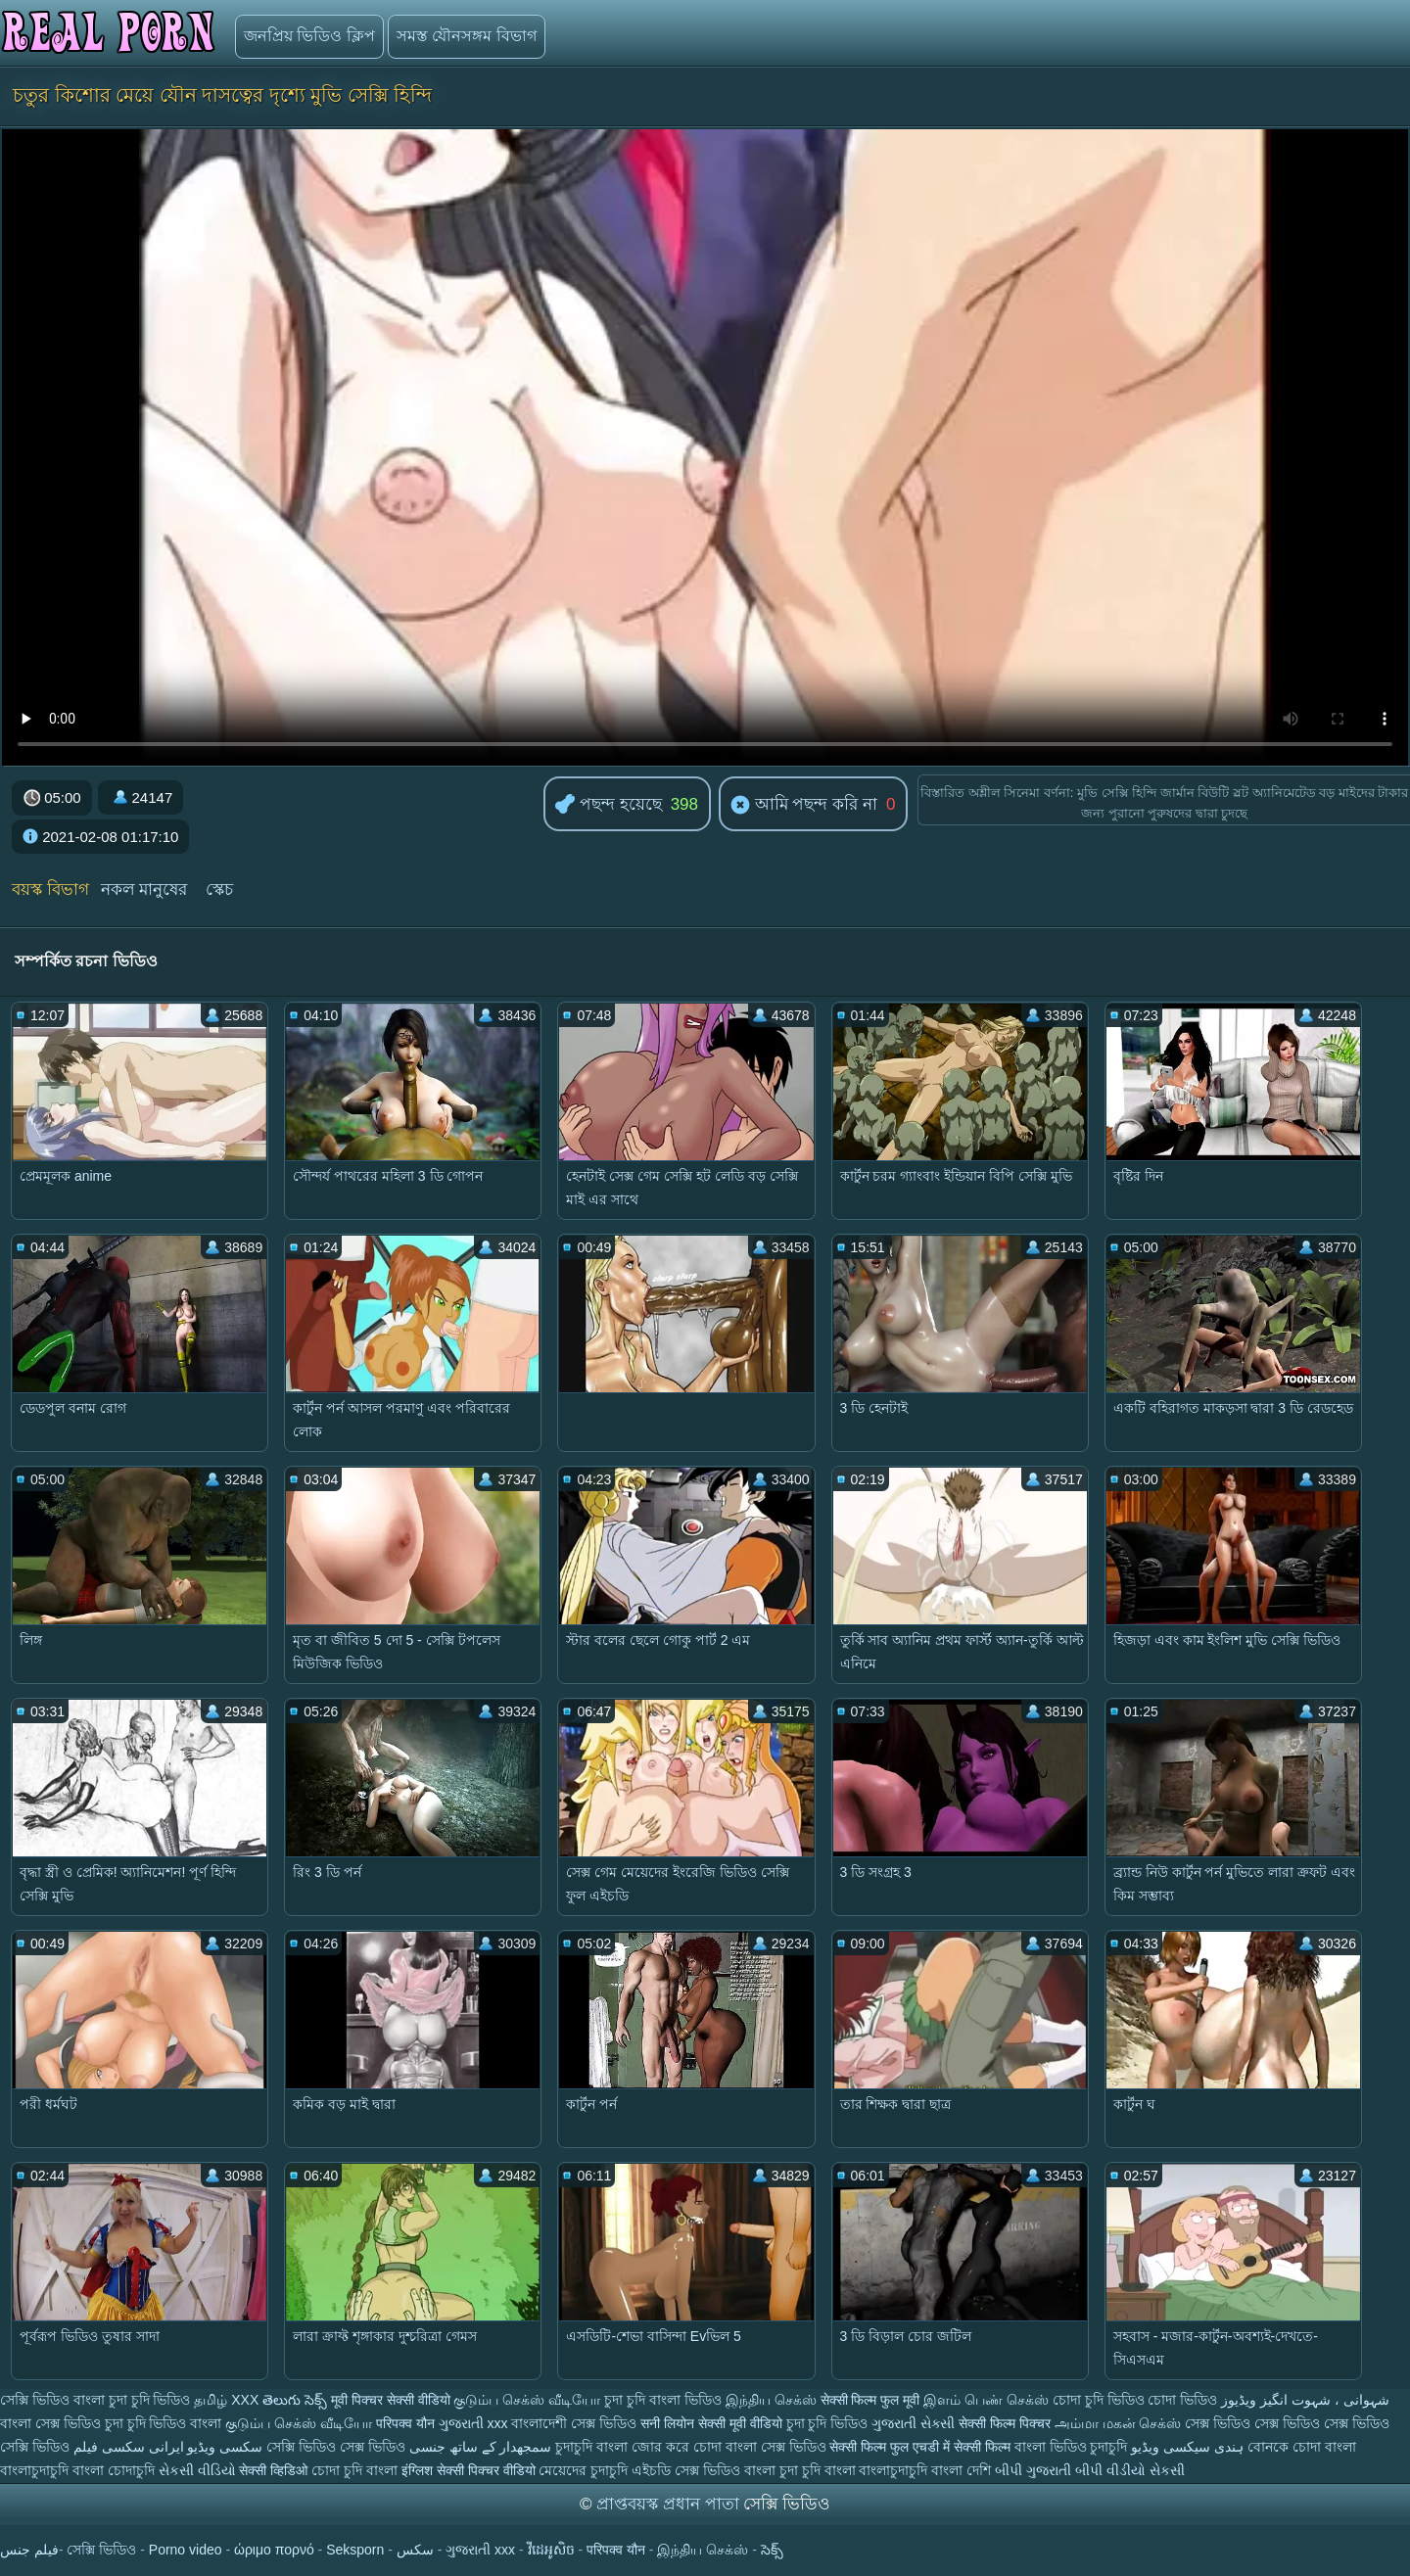  I want to click on চুদাচুদি বাংলা, so click(593, 2447).